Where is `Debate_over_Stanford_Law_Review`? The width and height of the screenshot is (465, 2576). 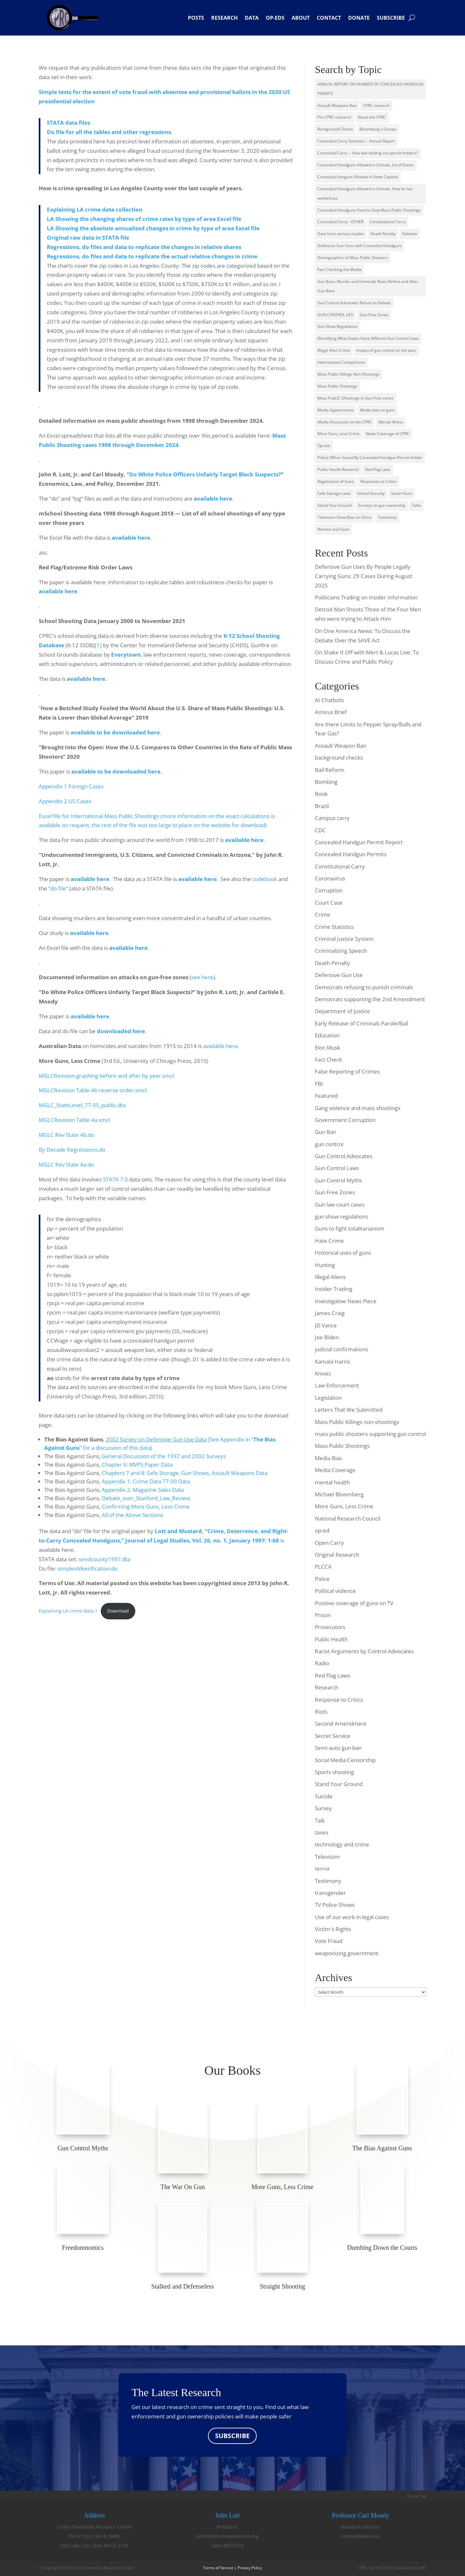 Debate_over_Stanford_Law_Review is located at coordinates (146, 1498).